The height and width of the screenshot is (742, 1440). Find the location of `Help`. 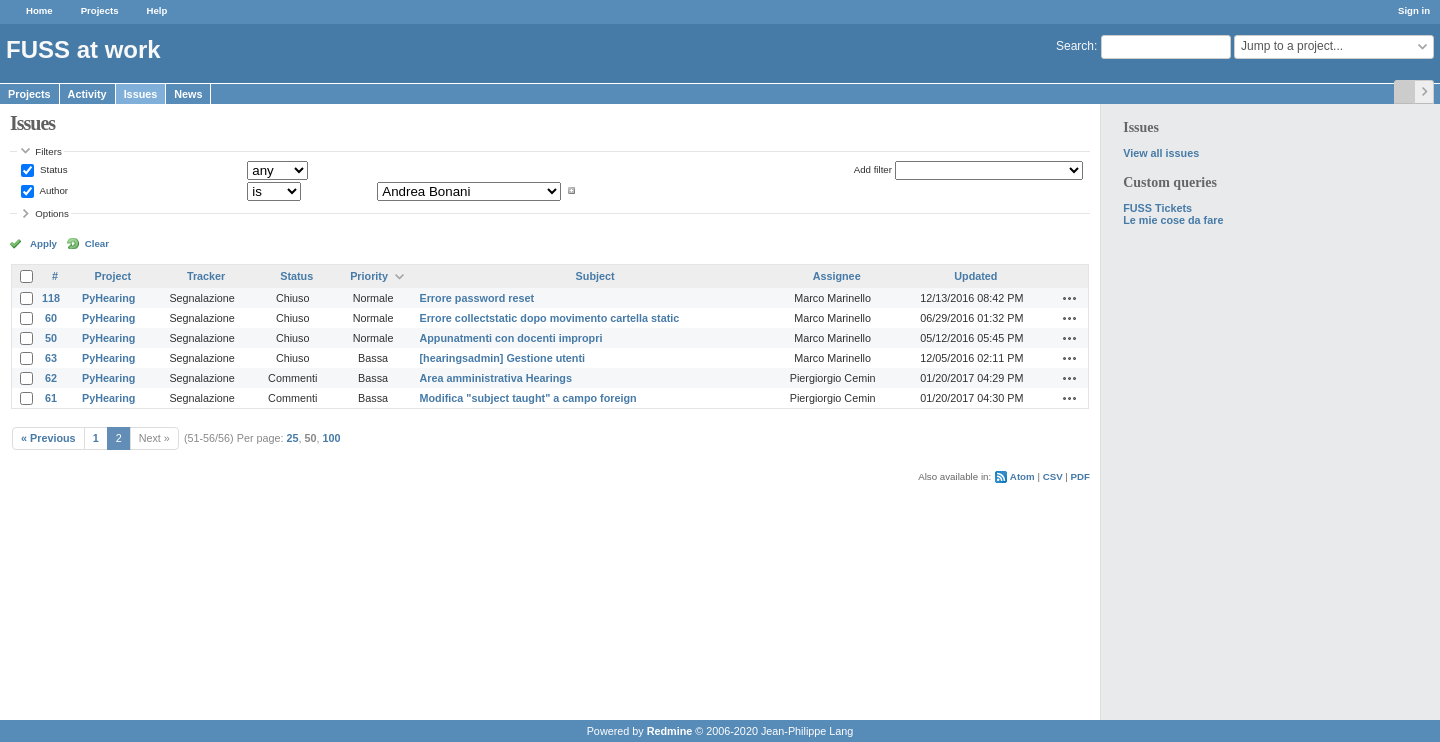

Help is located at coordinates (157, 10).